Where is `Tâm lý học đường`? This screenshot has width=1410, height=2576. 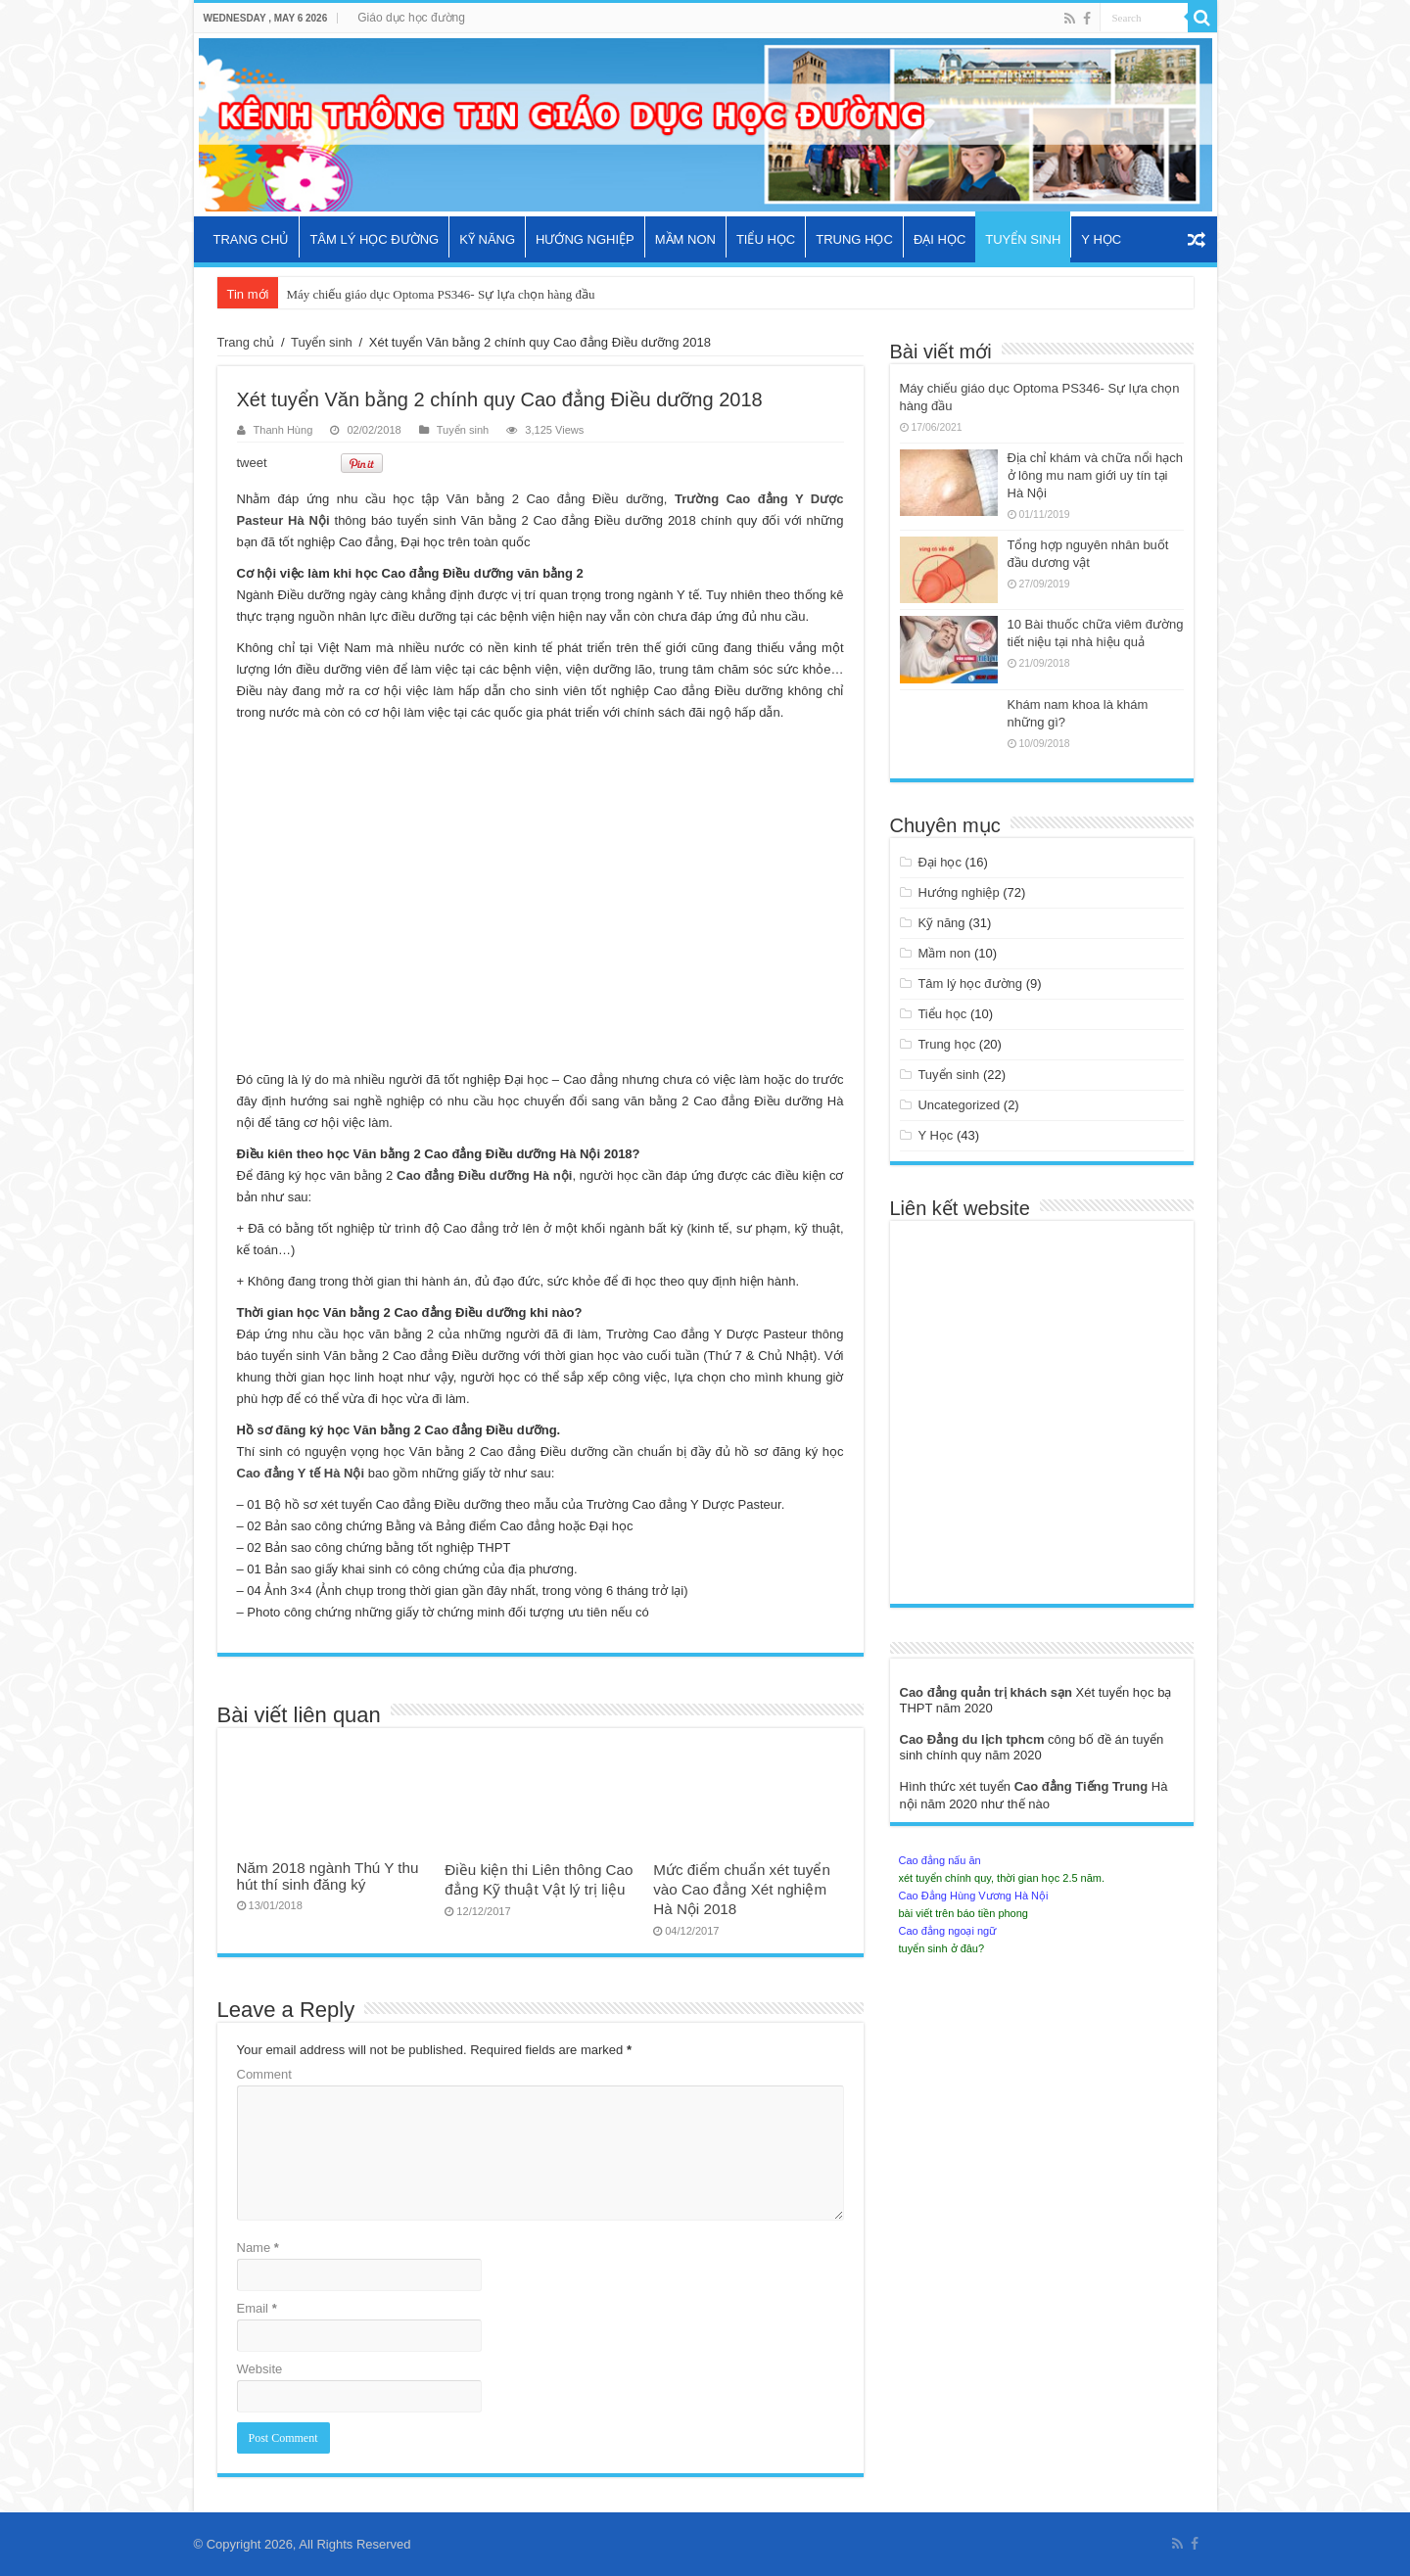 Tâm lý học đường is located at coordinates (374, 239).